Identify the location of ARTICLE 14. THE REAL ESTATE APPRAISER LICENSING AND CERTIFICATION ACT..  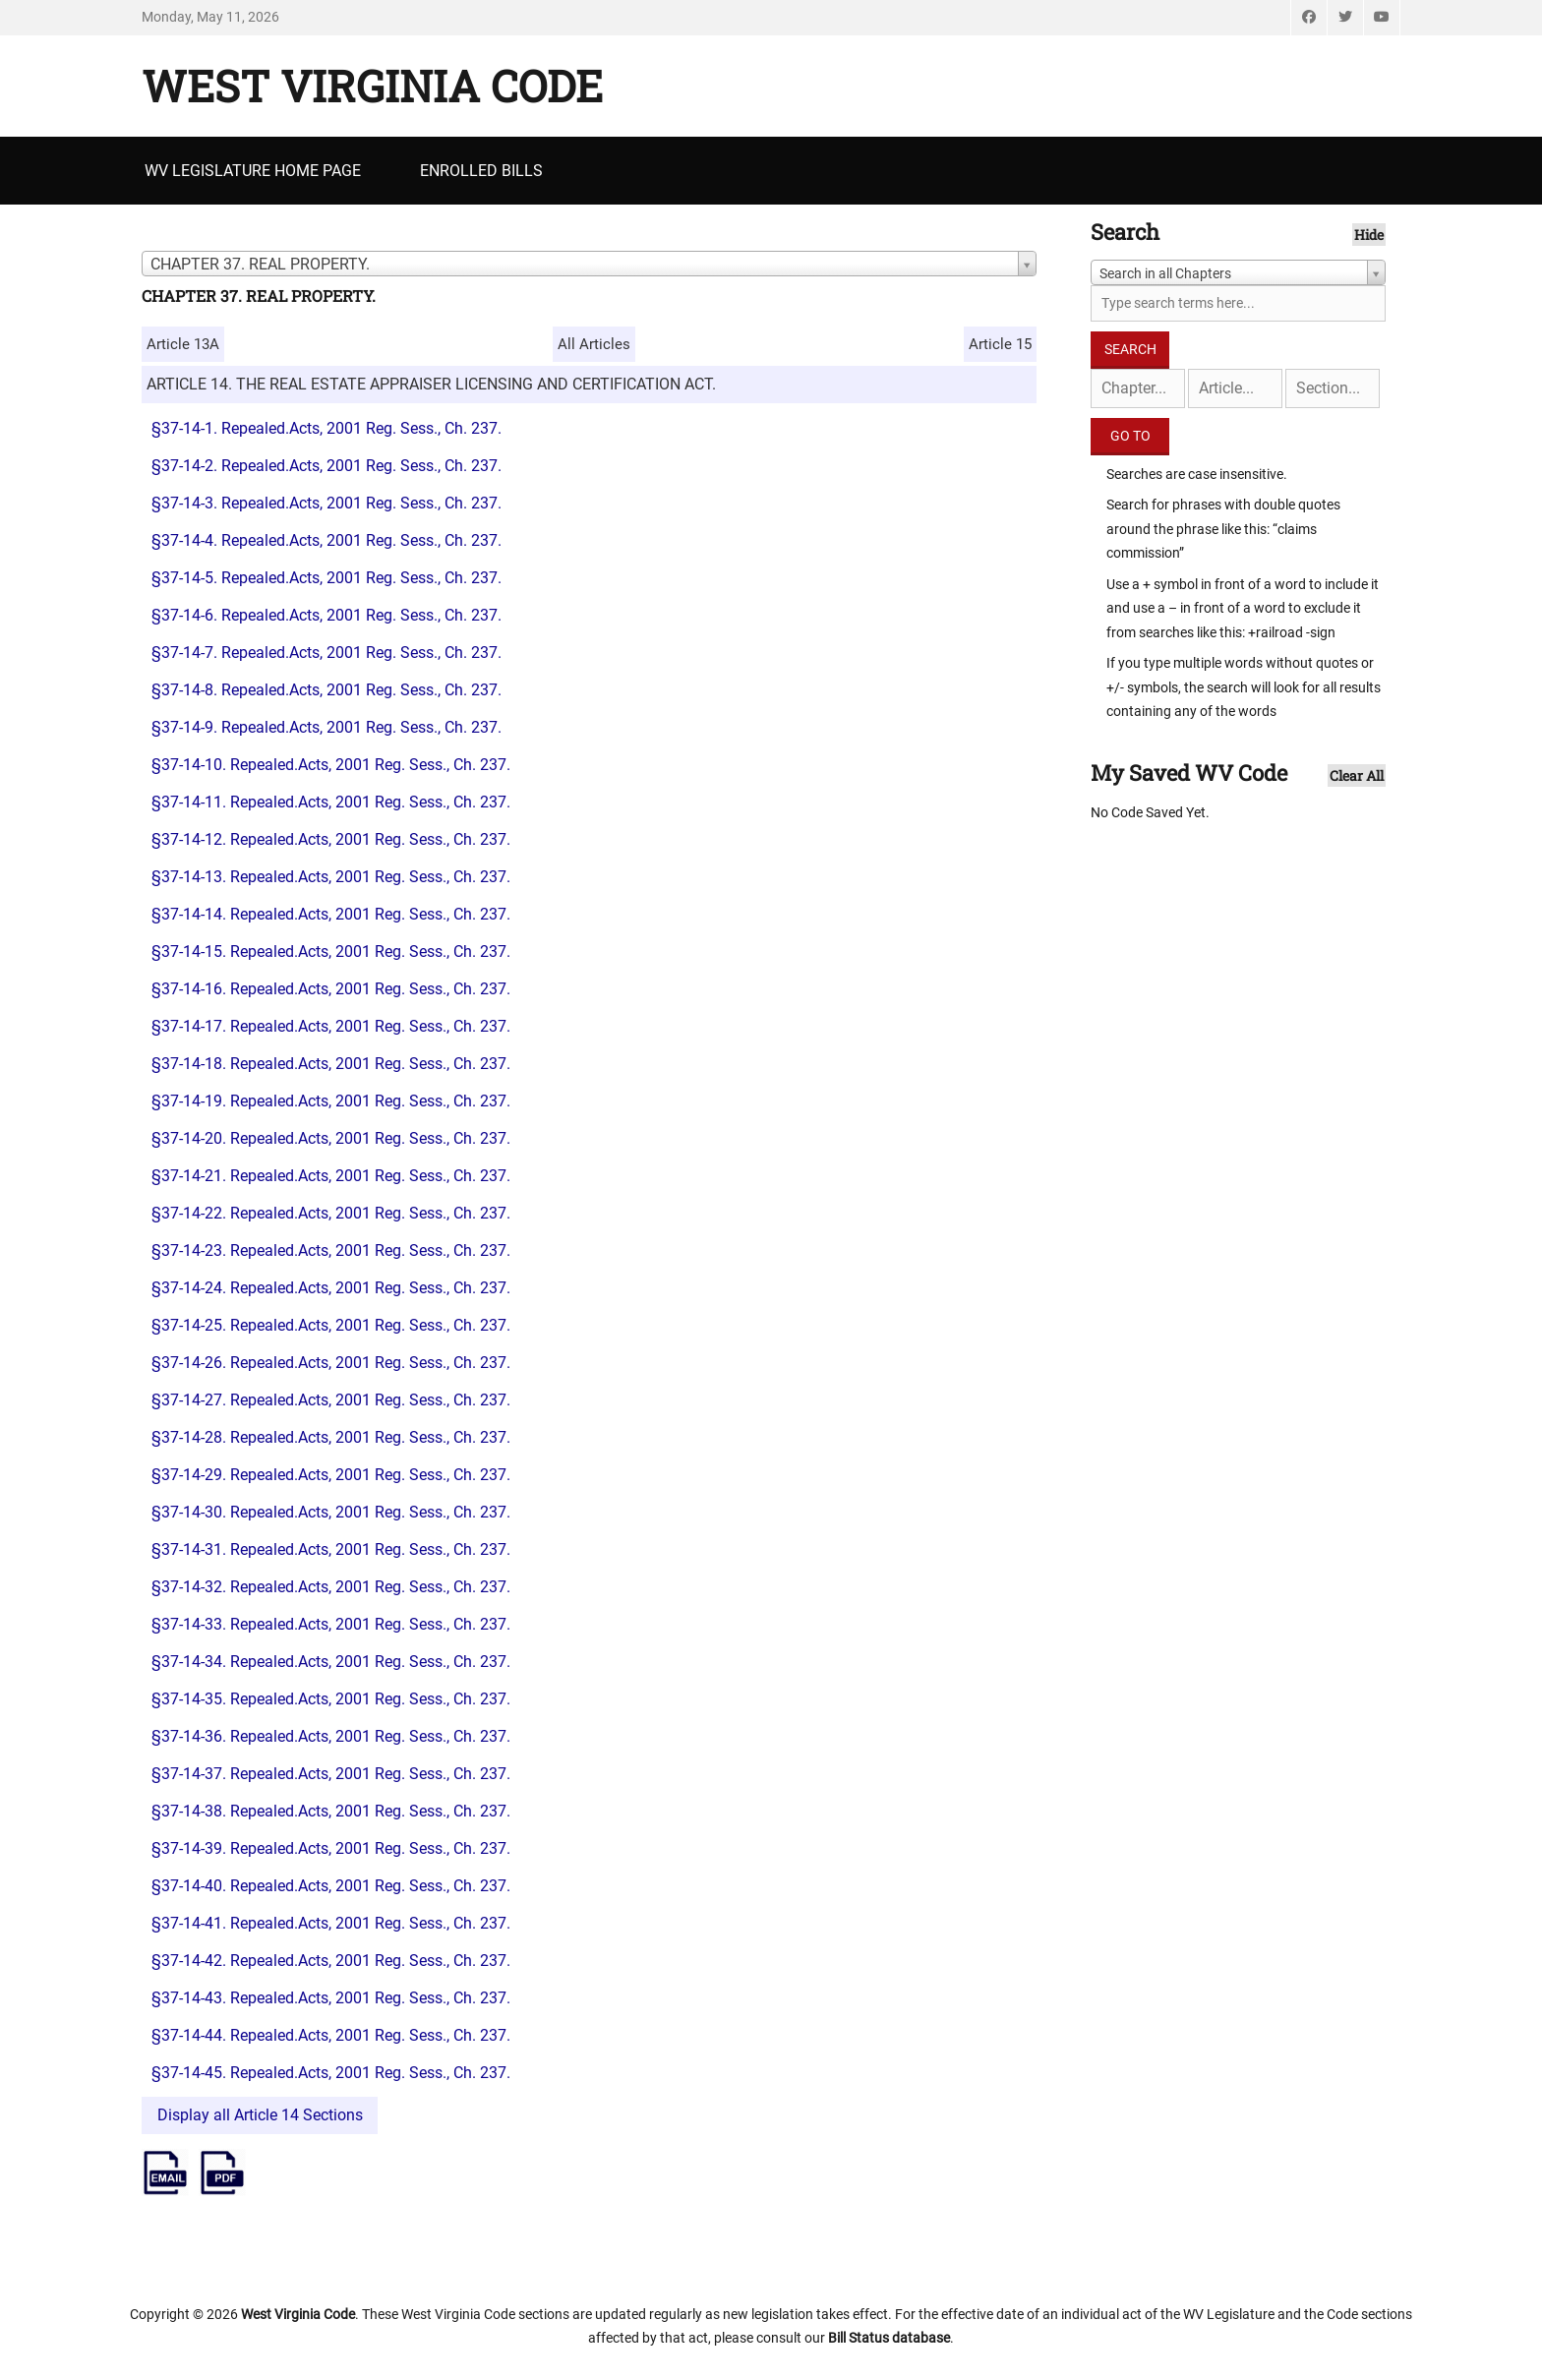
(431, 384).